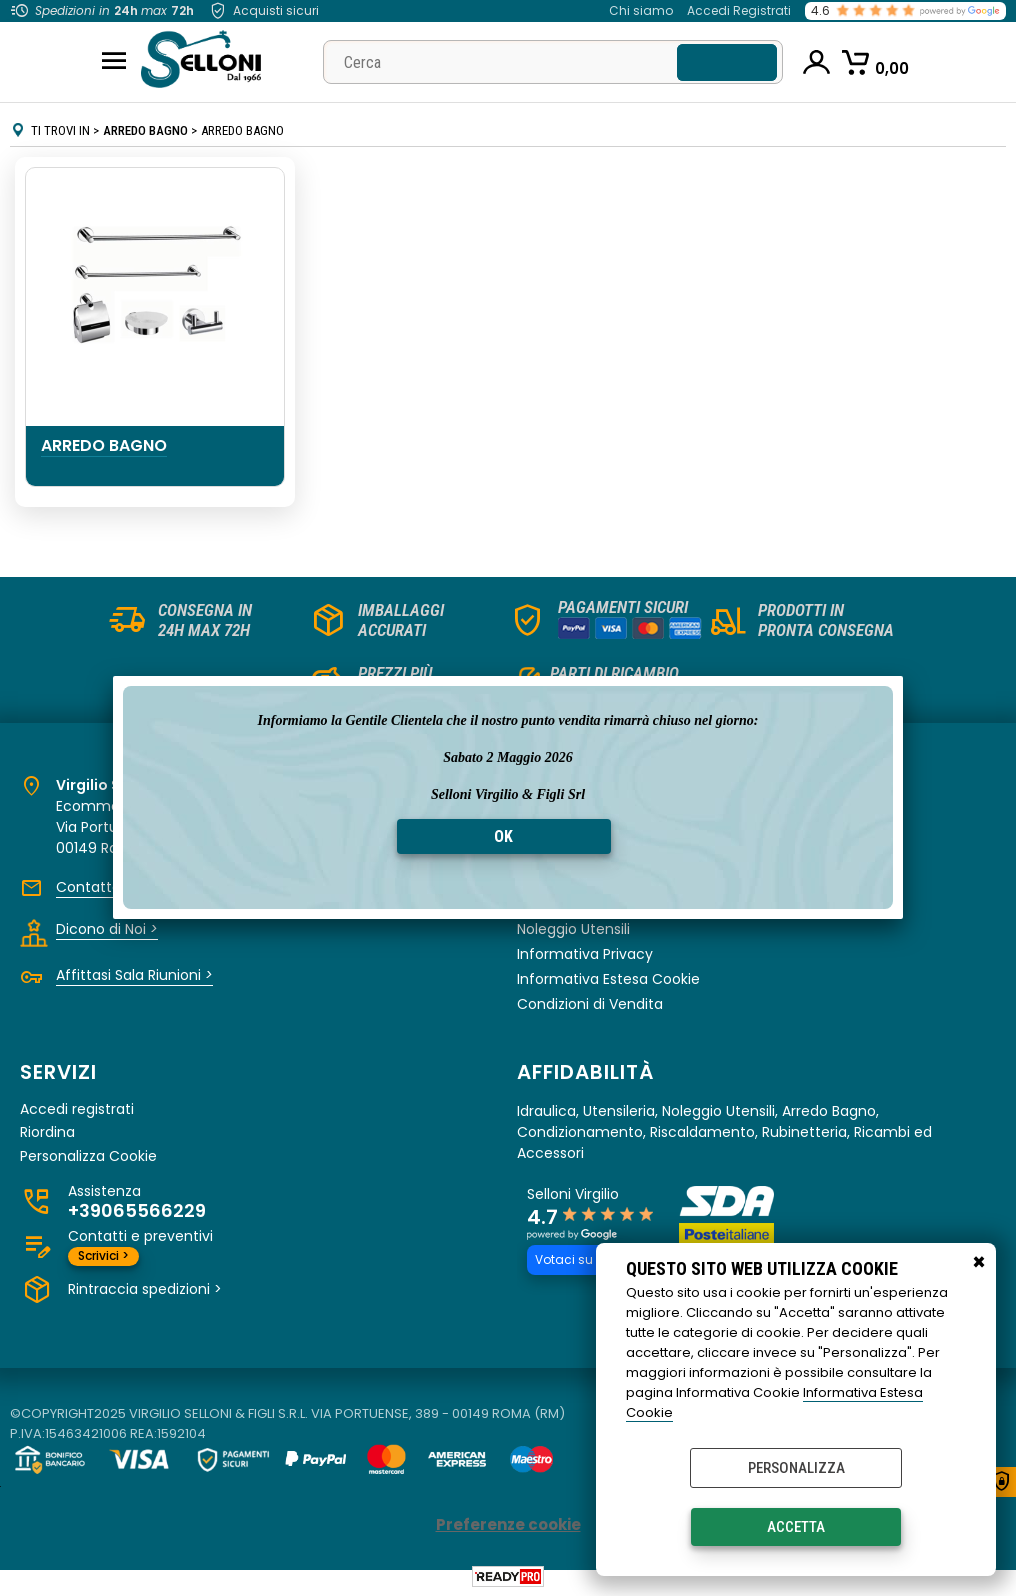 The width and height of the screenshot is (1016, 1596). What do you see at coordinates (103, 1255) in the screenshot?
I see `Scrivici` at bounding box center [103, 1255].